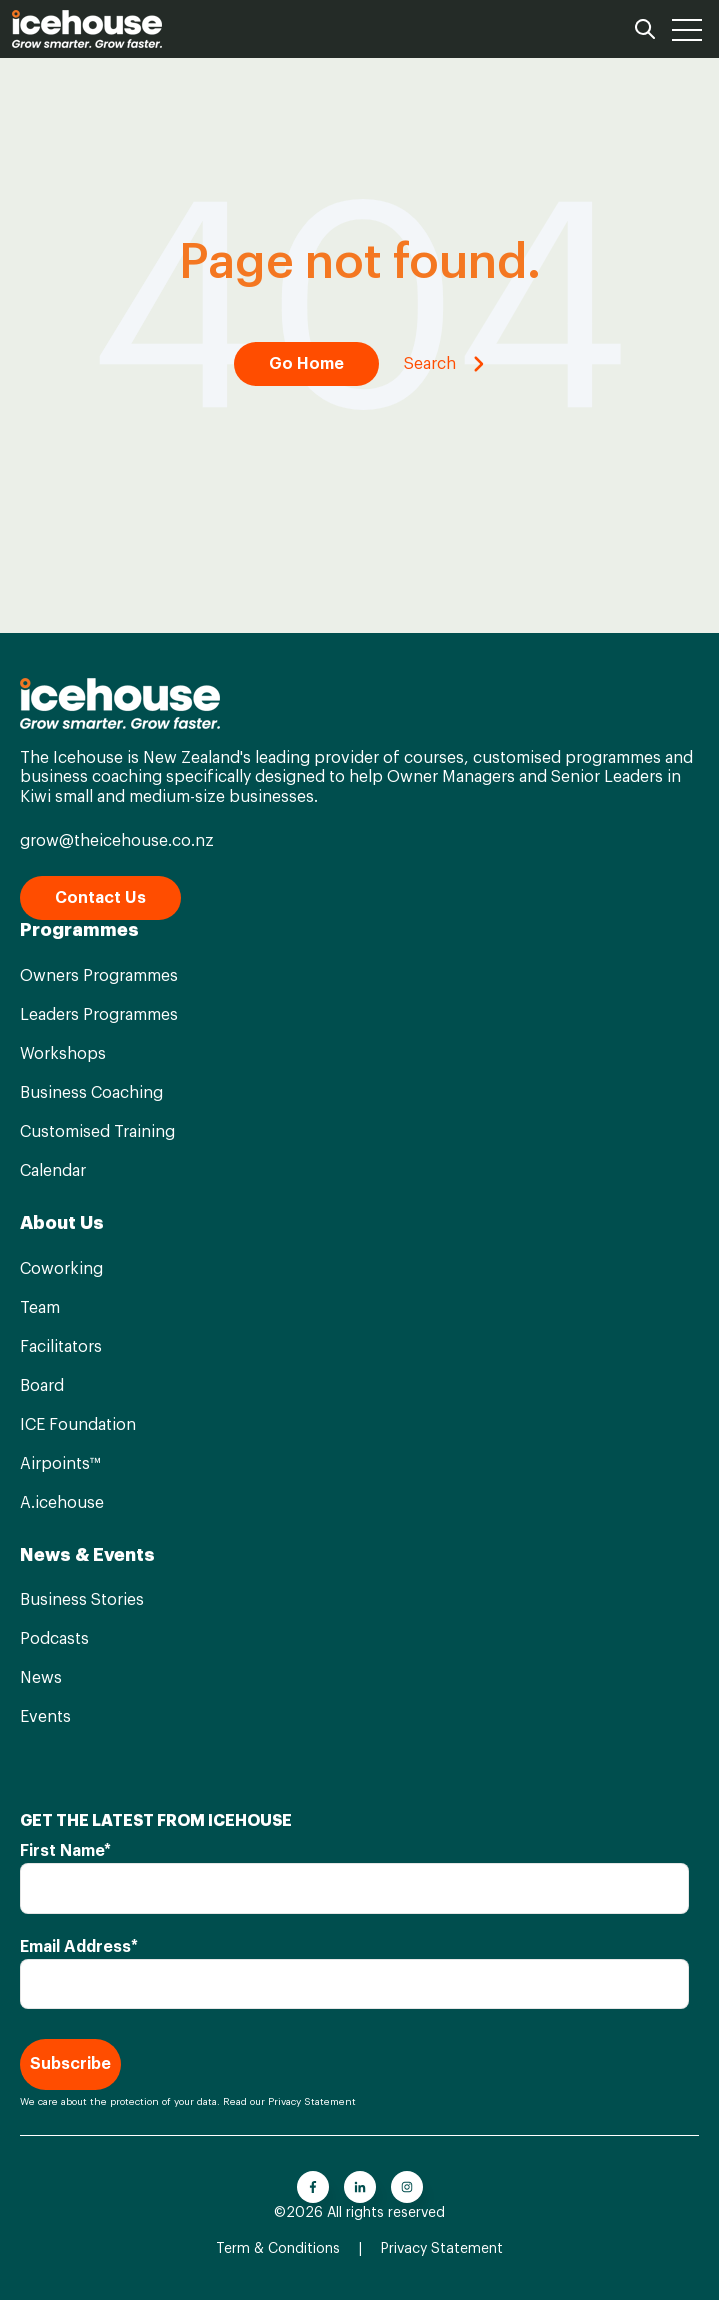  I want to click on [Go to the main page], so click(87, 29).